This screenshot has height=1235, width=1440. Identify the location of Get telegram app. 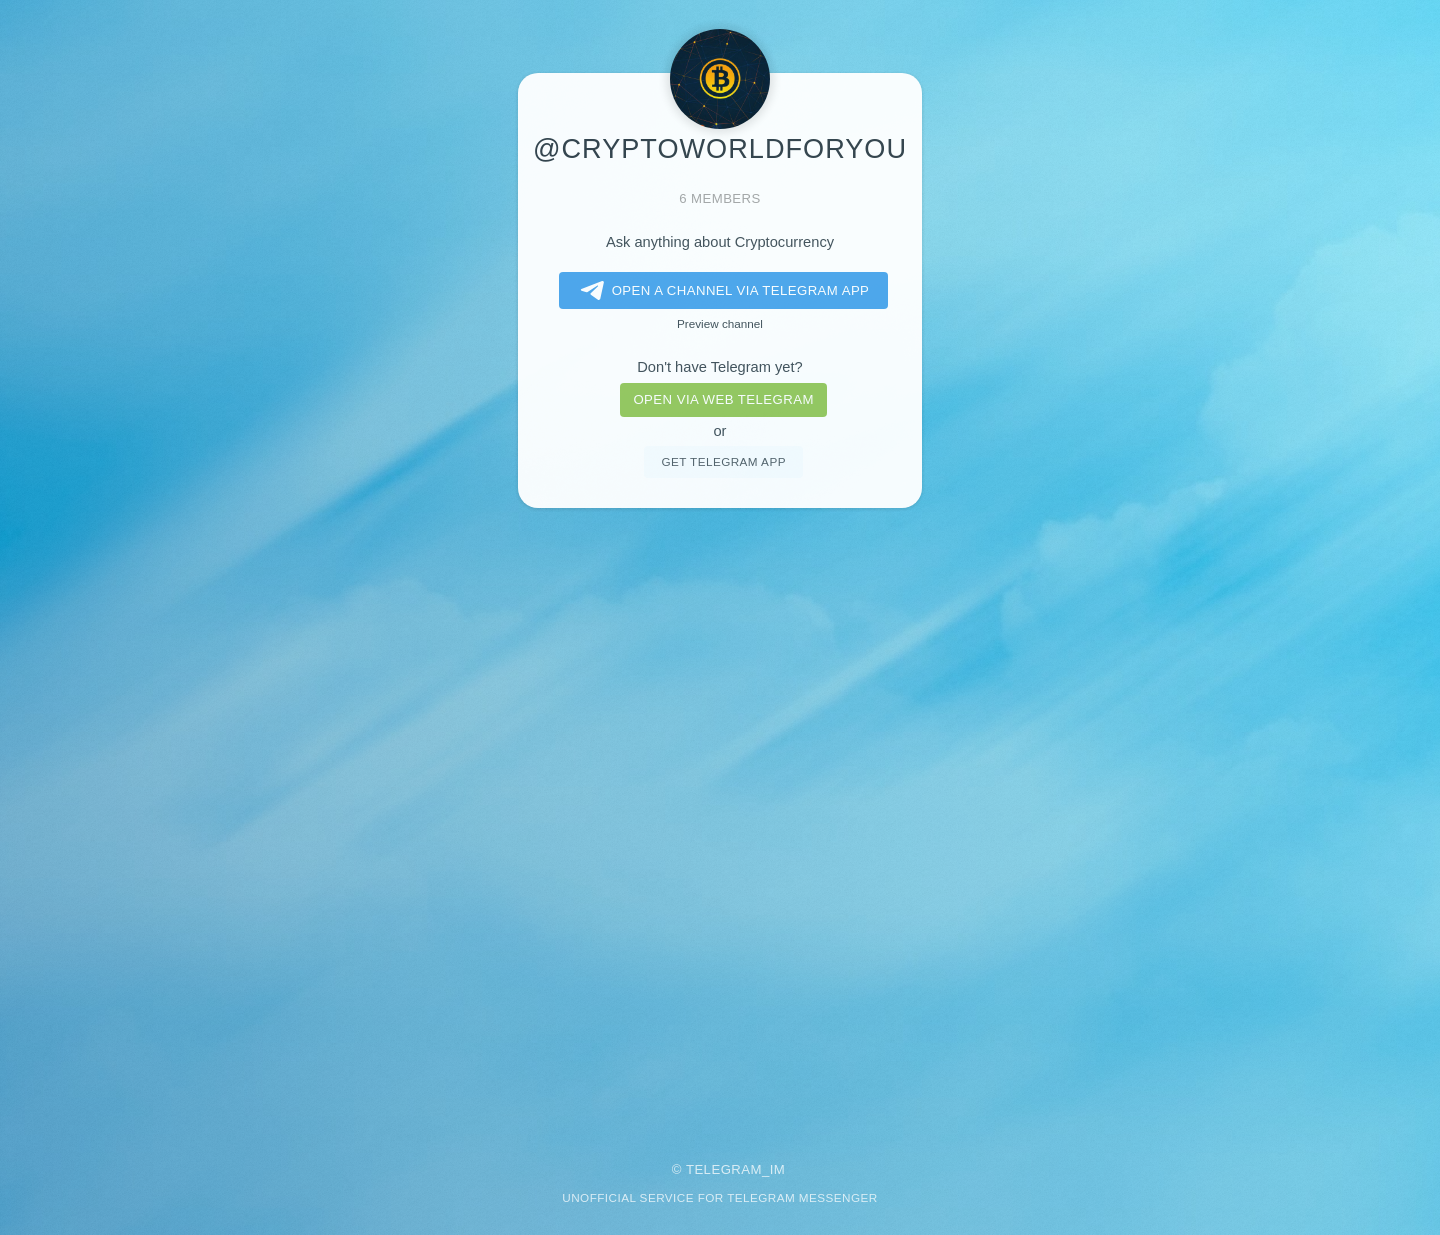
(723, 461).